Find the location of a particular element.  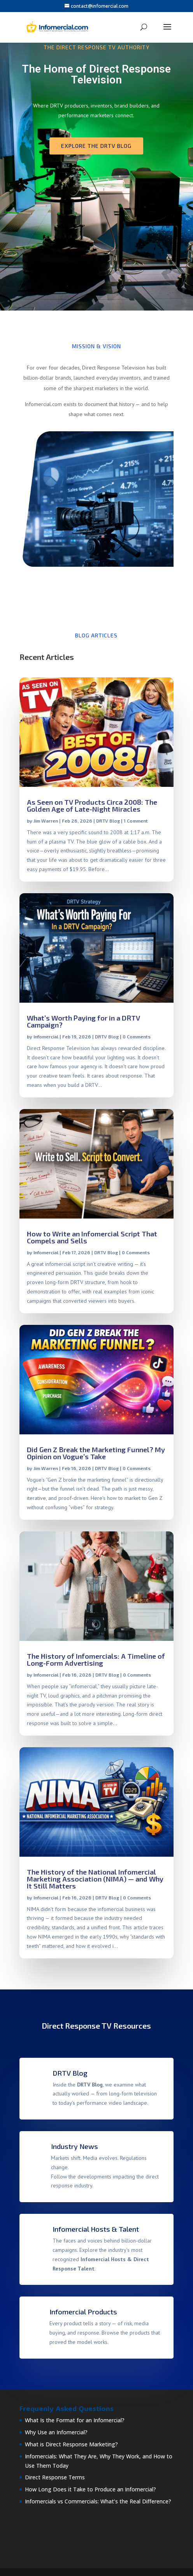

What is Direct Response Marketing? is located at coordinates (71, 2444).